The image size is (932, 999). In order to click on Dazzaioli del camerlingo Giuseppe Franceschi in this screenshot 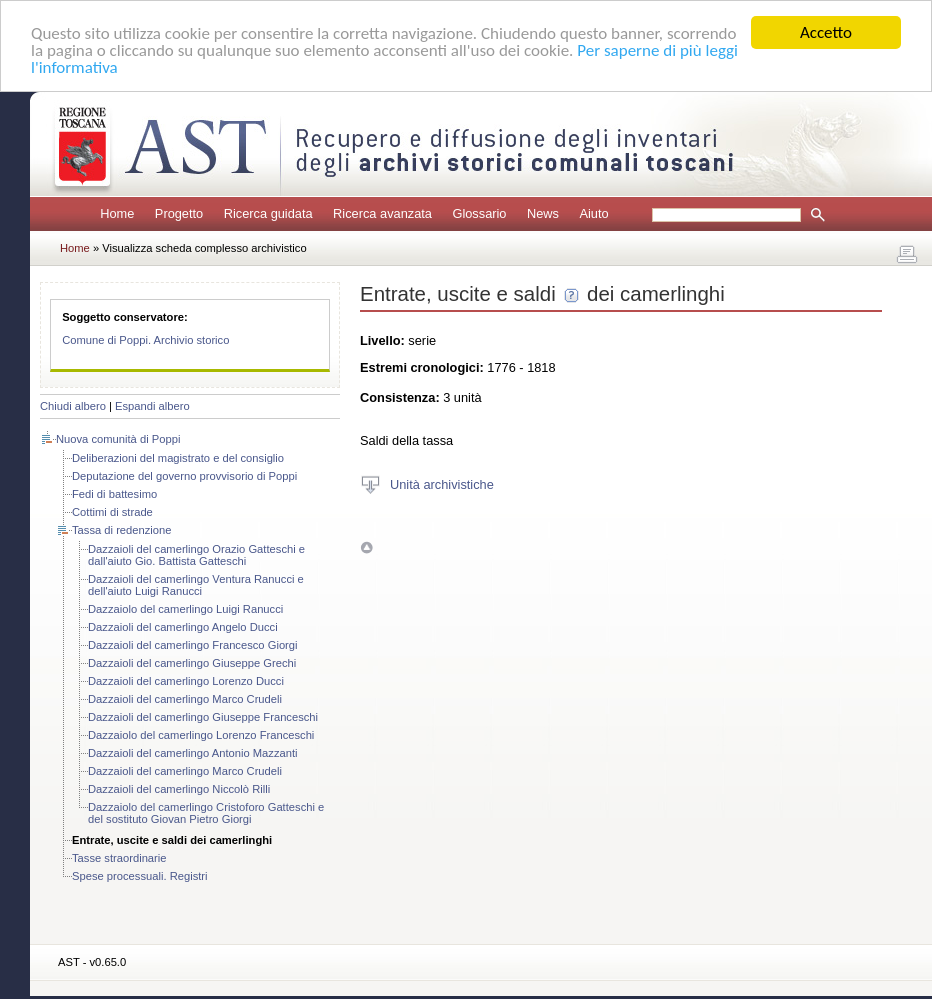, I will do `click(203, 717)`.